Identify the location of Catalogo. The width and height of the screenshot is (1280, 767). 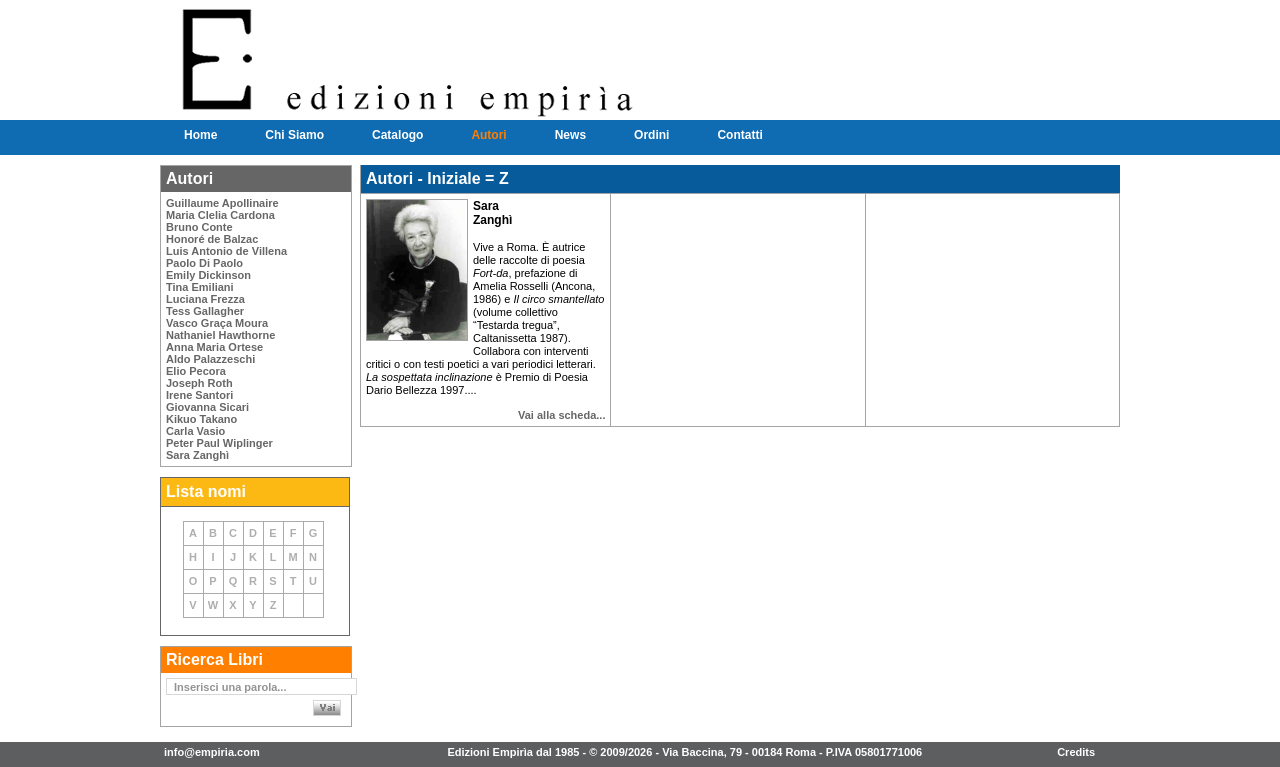
(397, 135).